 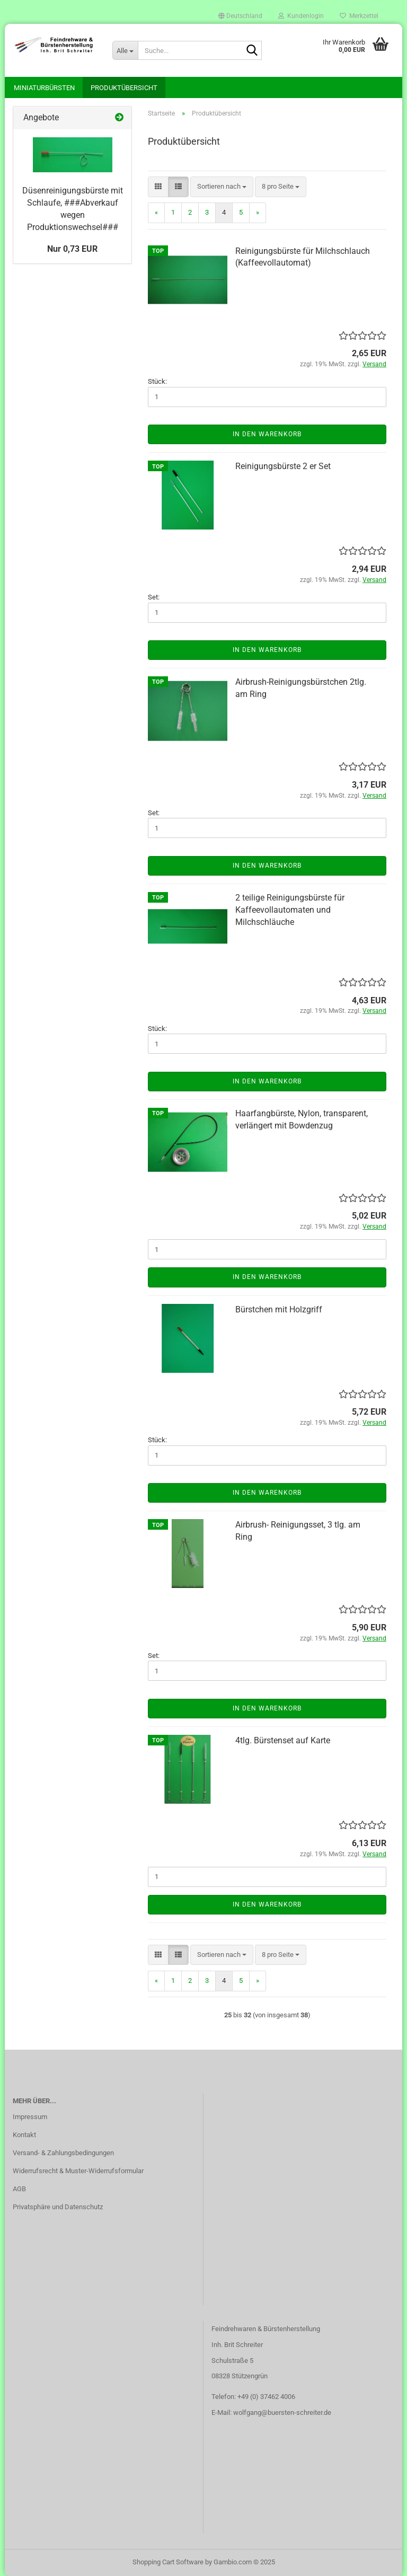 I want to click on [Suche...], so click(x=125, y=50).